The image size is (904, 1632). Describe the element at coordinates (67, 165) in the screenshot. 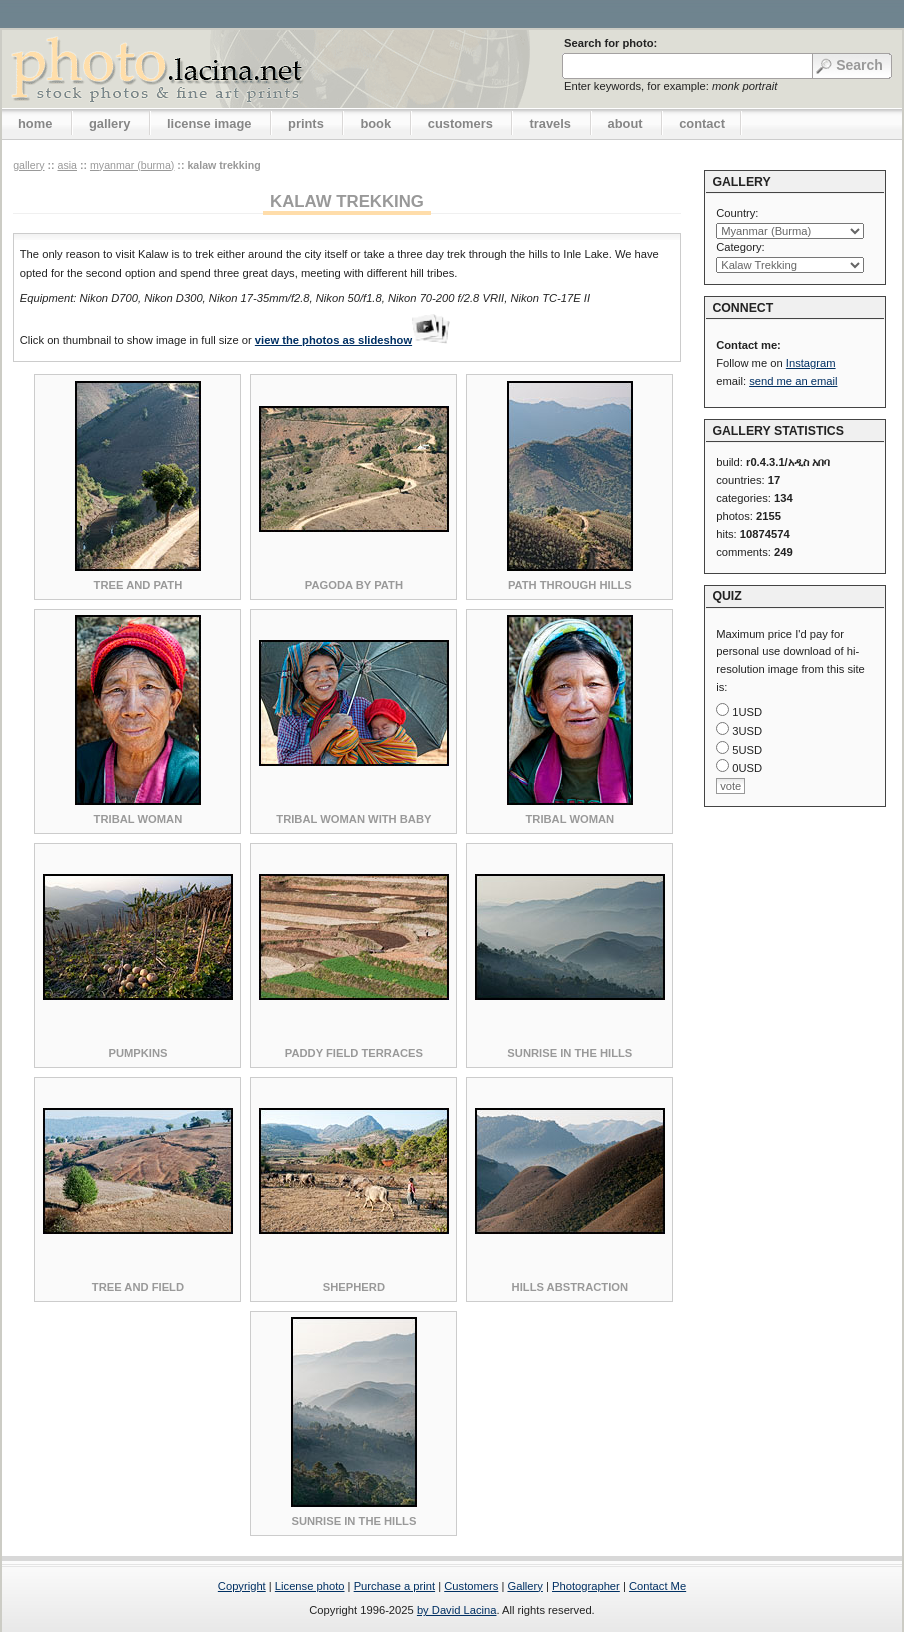

I see `Asia` at that location.